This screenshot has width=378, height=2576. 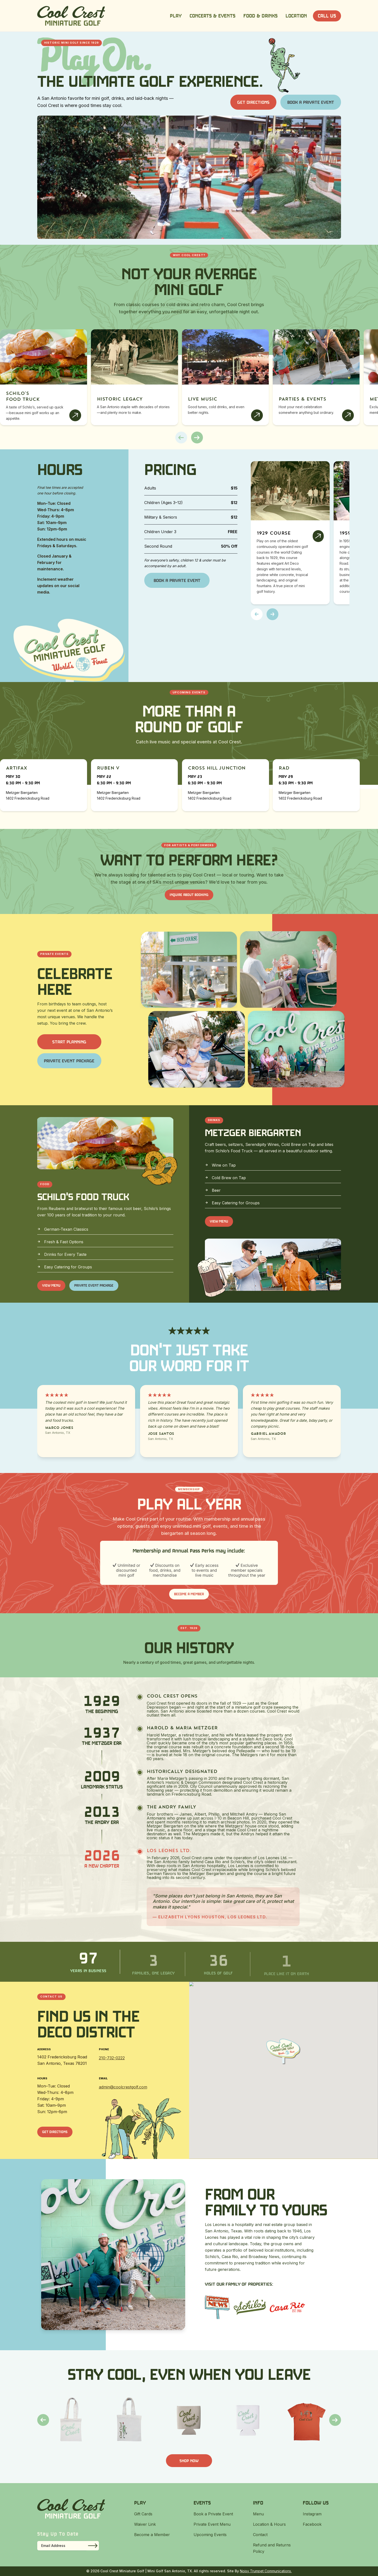 What do you see at coordinates (253, 102) in the screenshot?
I see `Get Directions` at bounding box center [253, 102].